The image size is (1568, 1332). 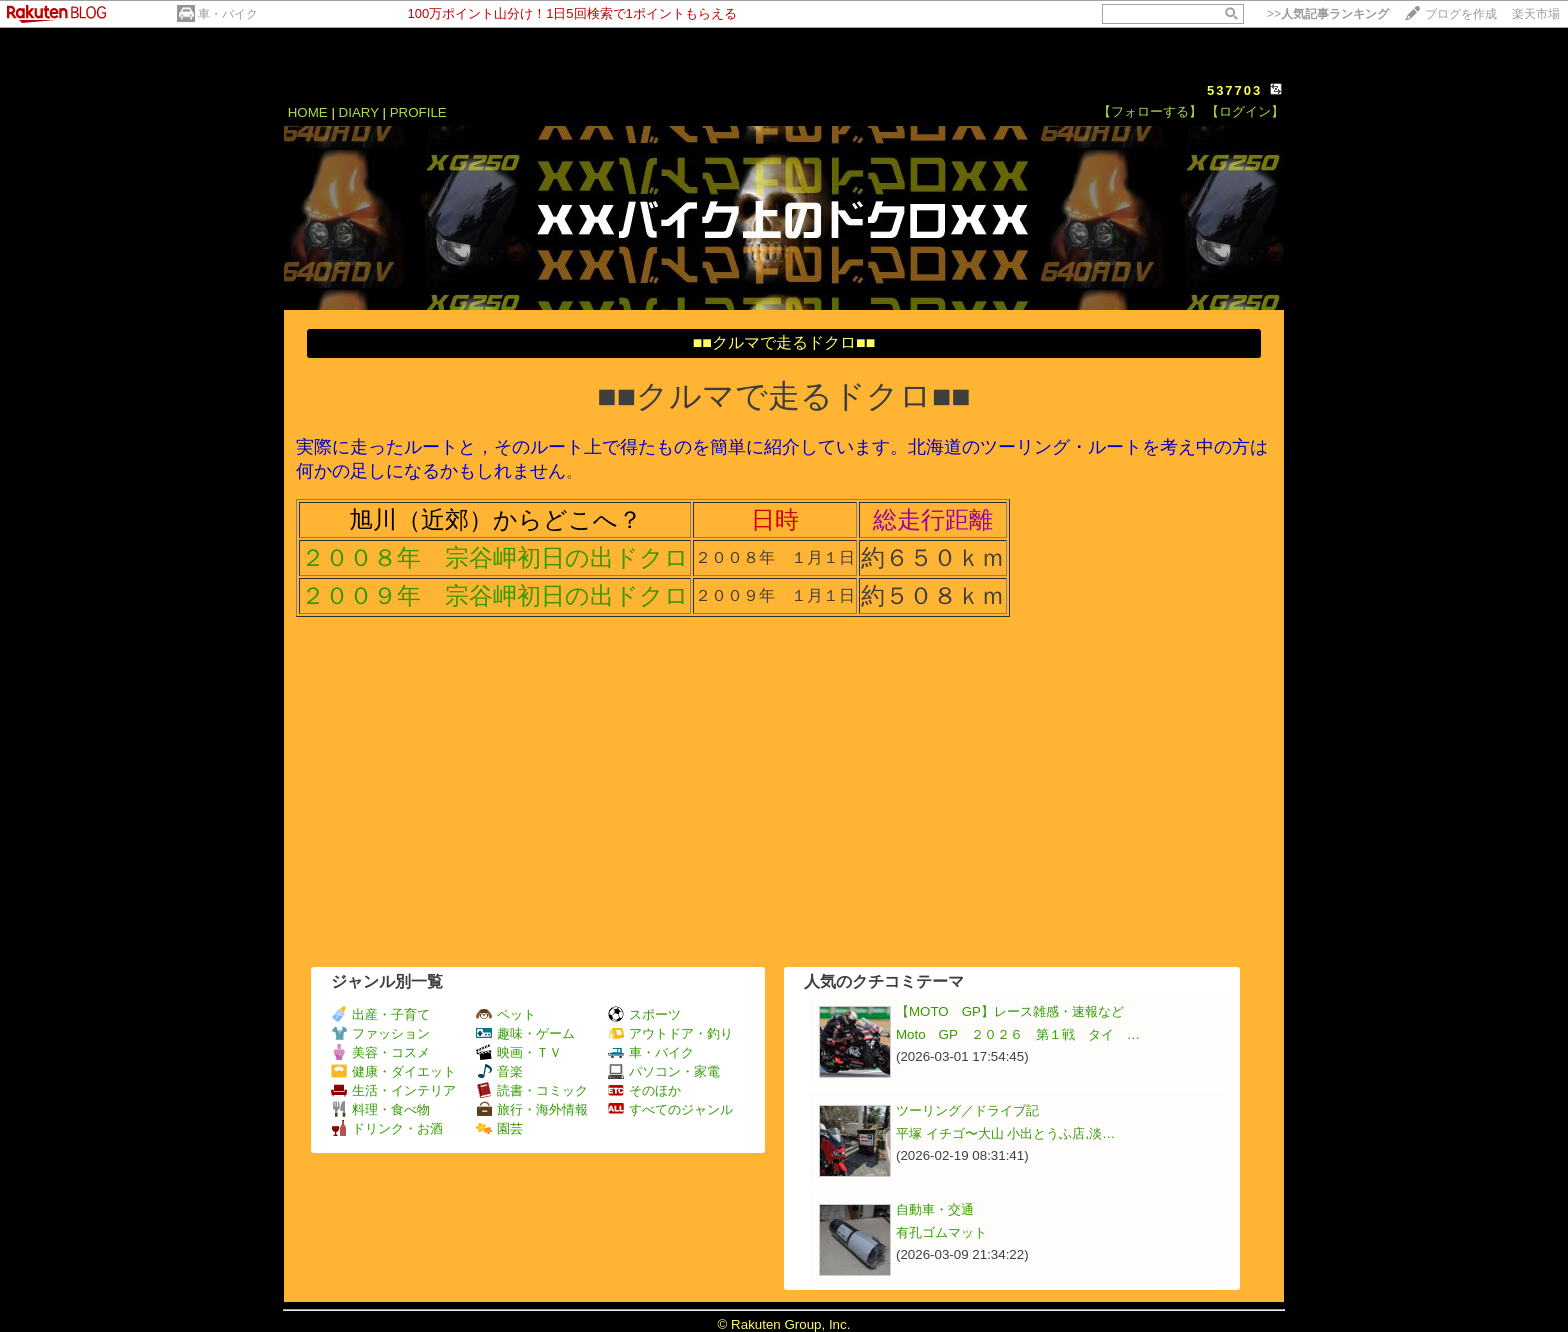 I want to click on 【ログイン】, so click(x=1245, y=111).